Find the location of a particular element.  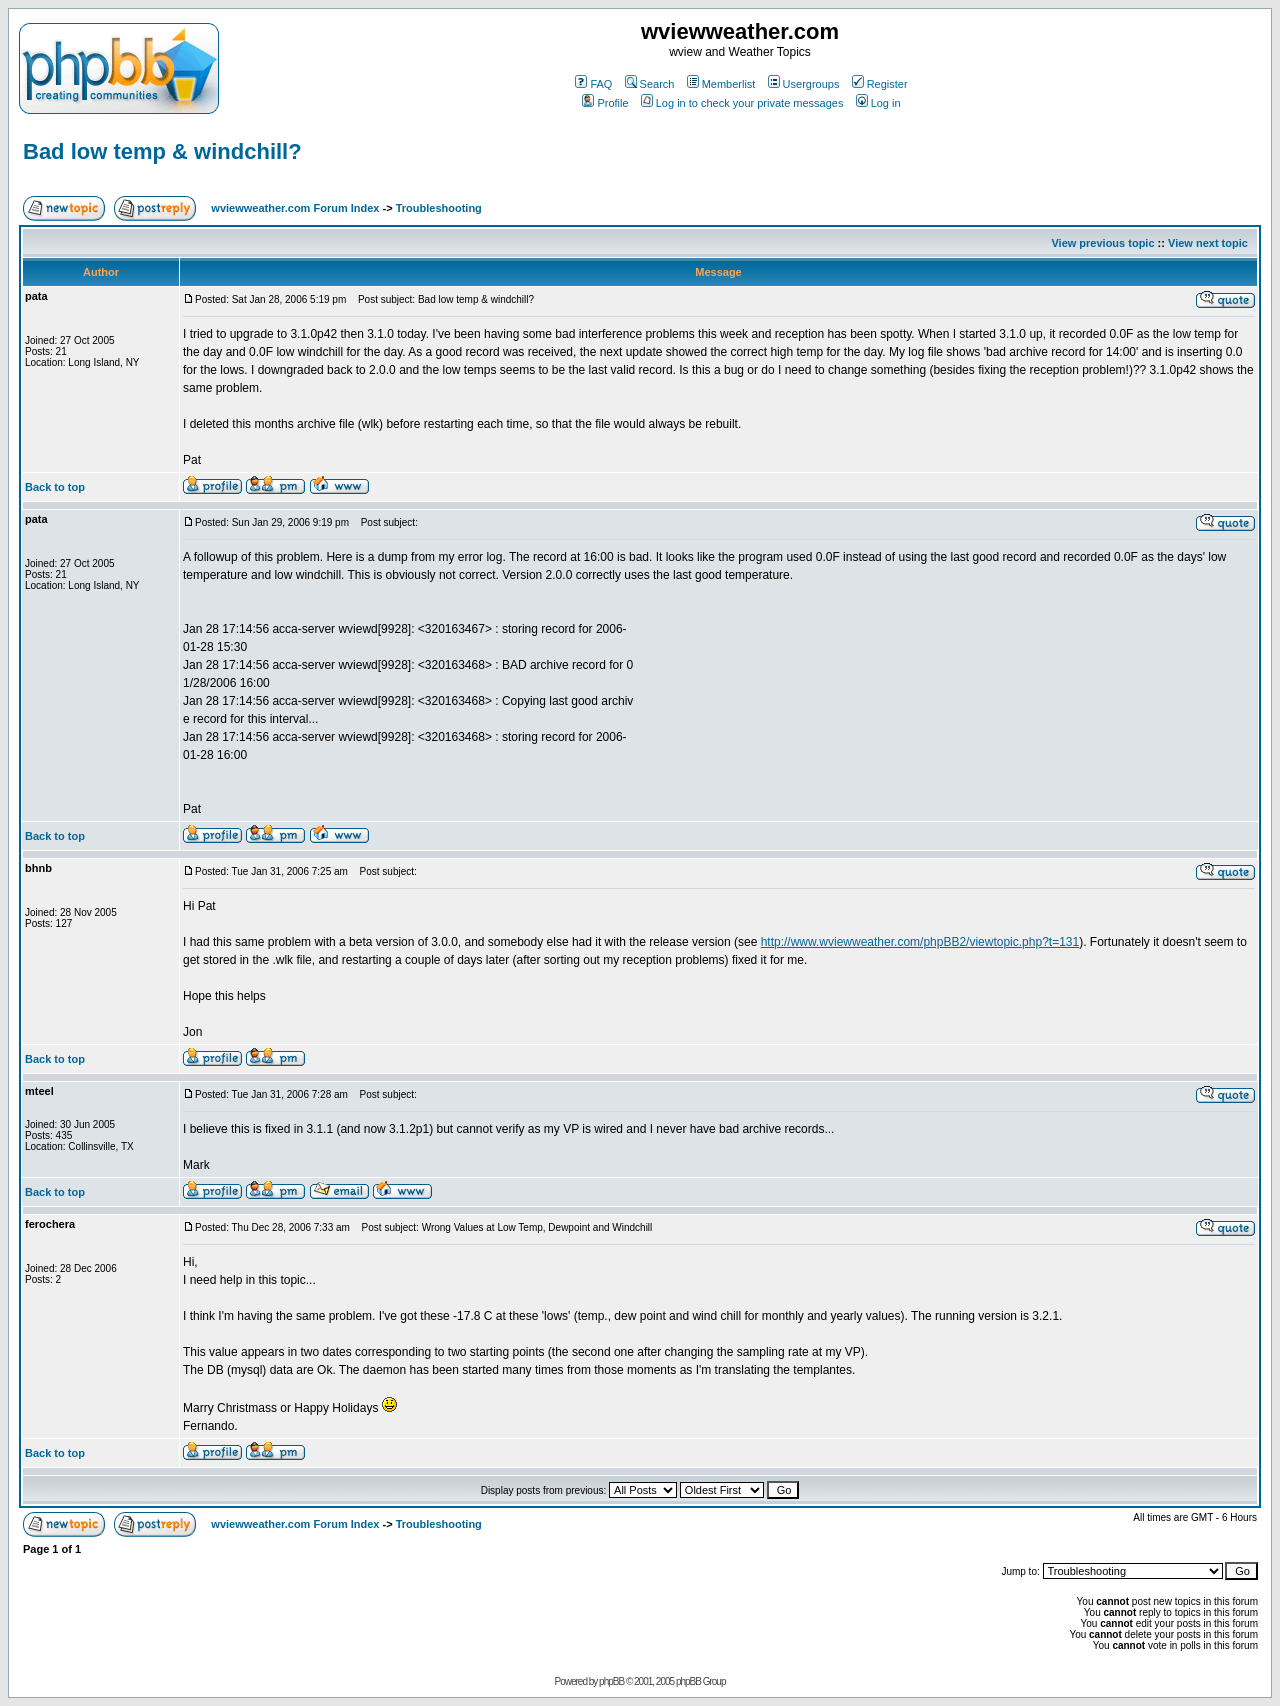

Troubleshooting is located at coordinates (439, 208).